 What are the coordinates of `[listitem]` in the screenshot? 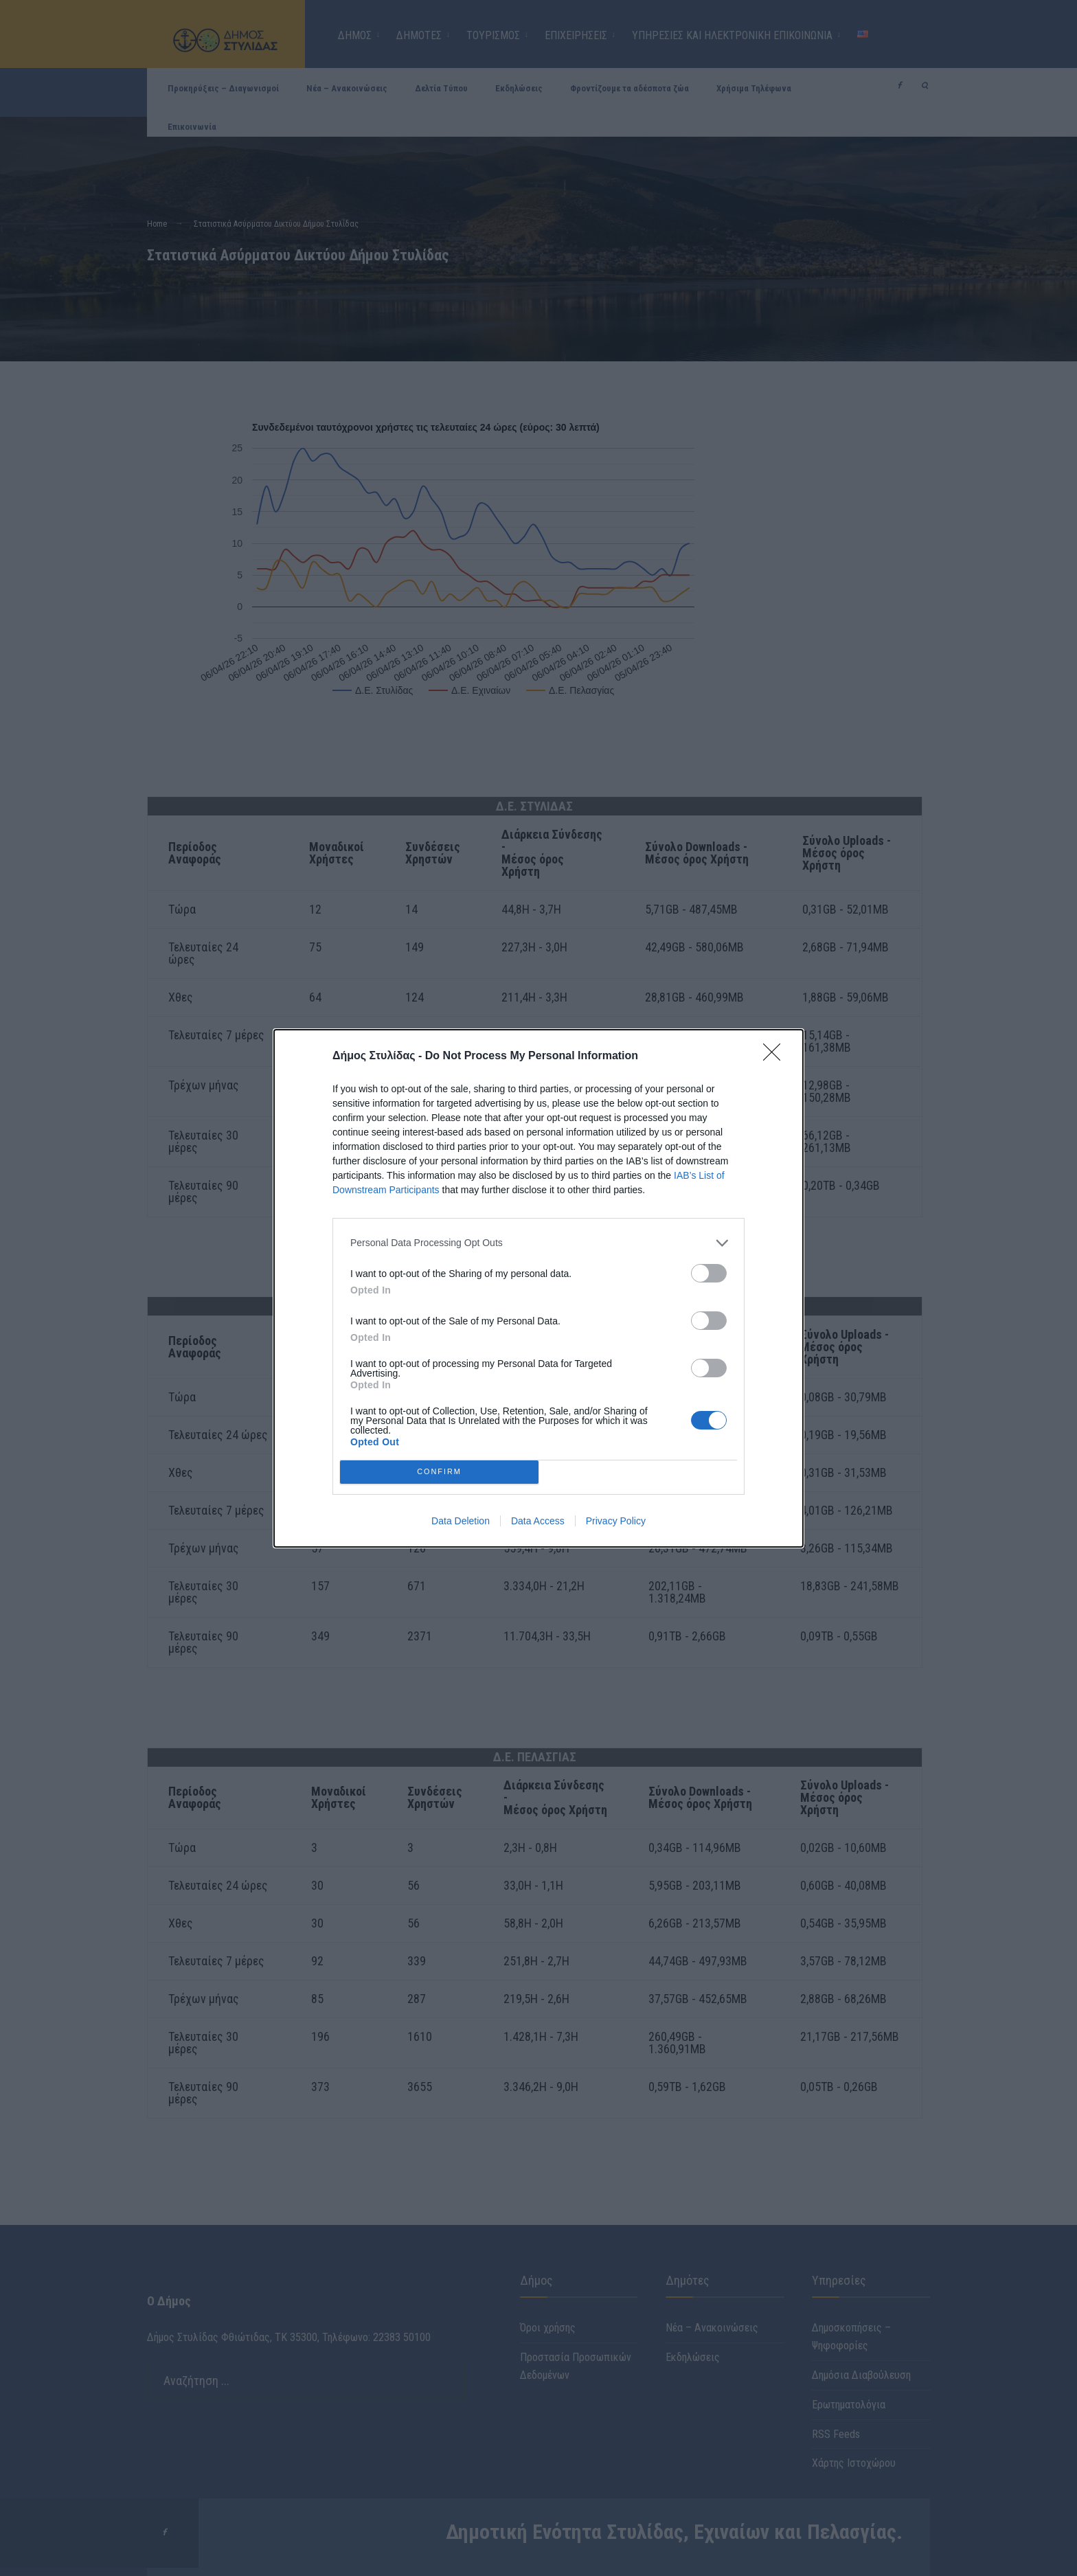 It's located at (538, 1243).